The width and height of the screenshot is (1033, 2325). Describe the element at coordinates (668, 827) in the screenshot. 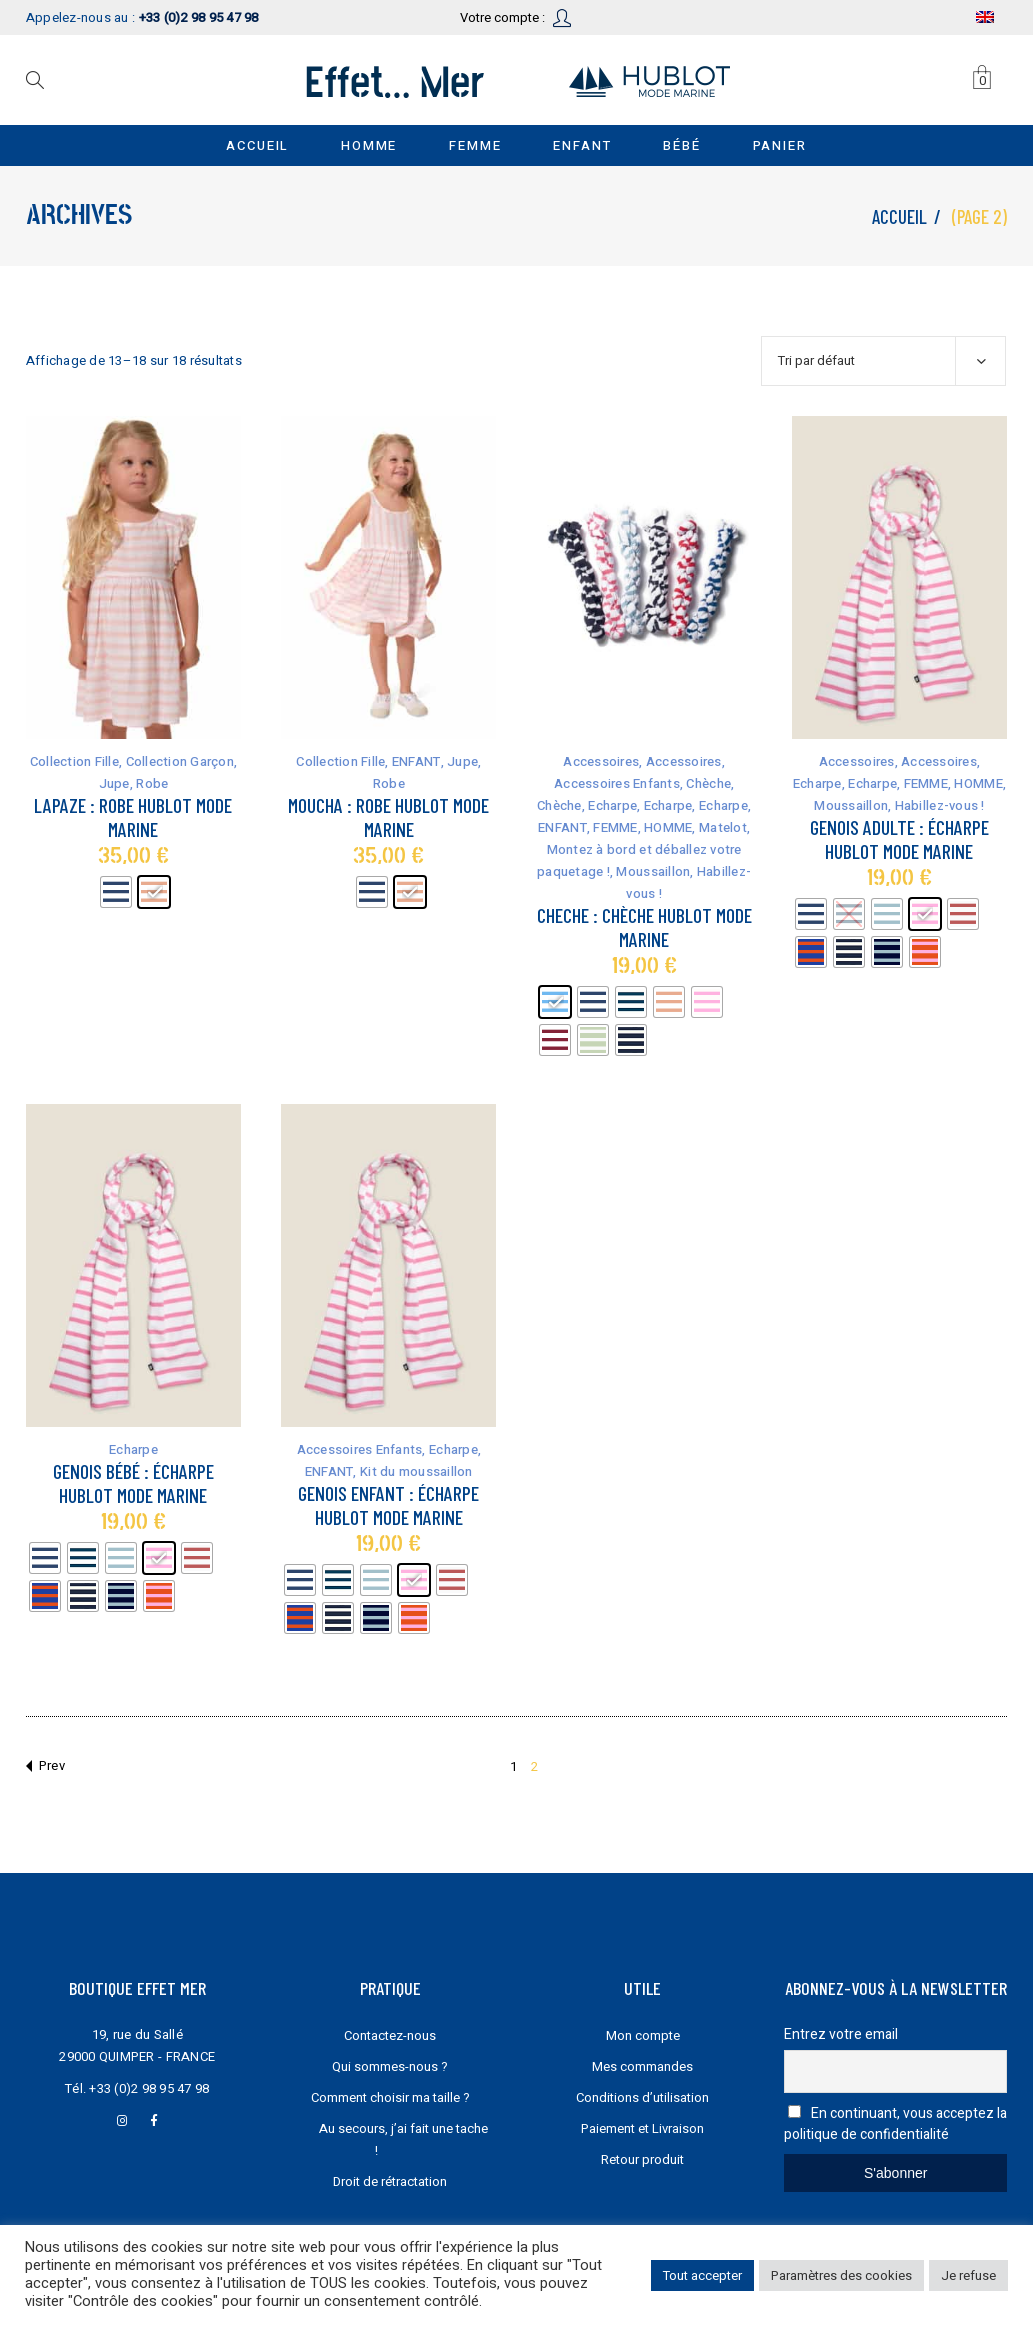

I see `HOMME` at that location.